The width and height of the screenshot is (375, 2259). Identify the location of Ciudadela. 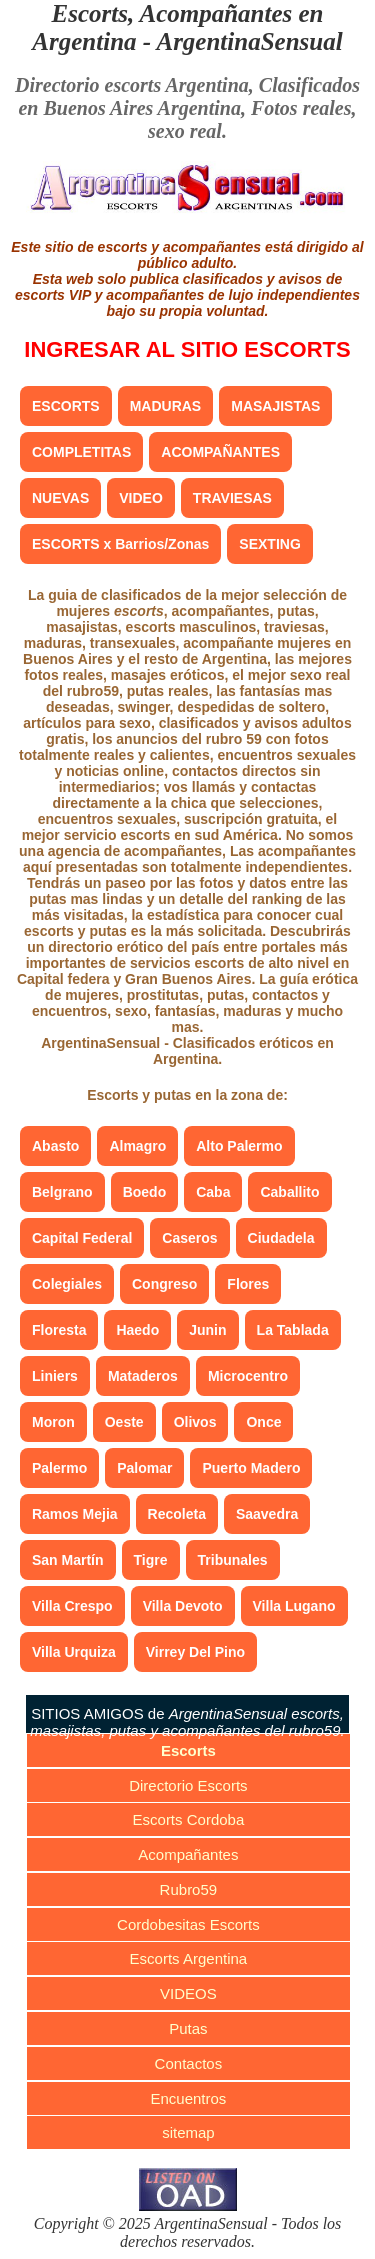
(281, 1238).